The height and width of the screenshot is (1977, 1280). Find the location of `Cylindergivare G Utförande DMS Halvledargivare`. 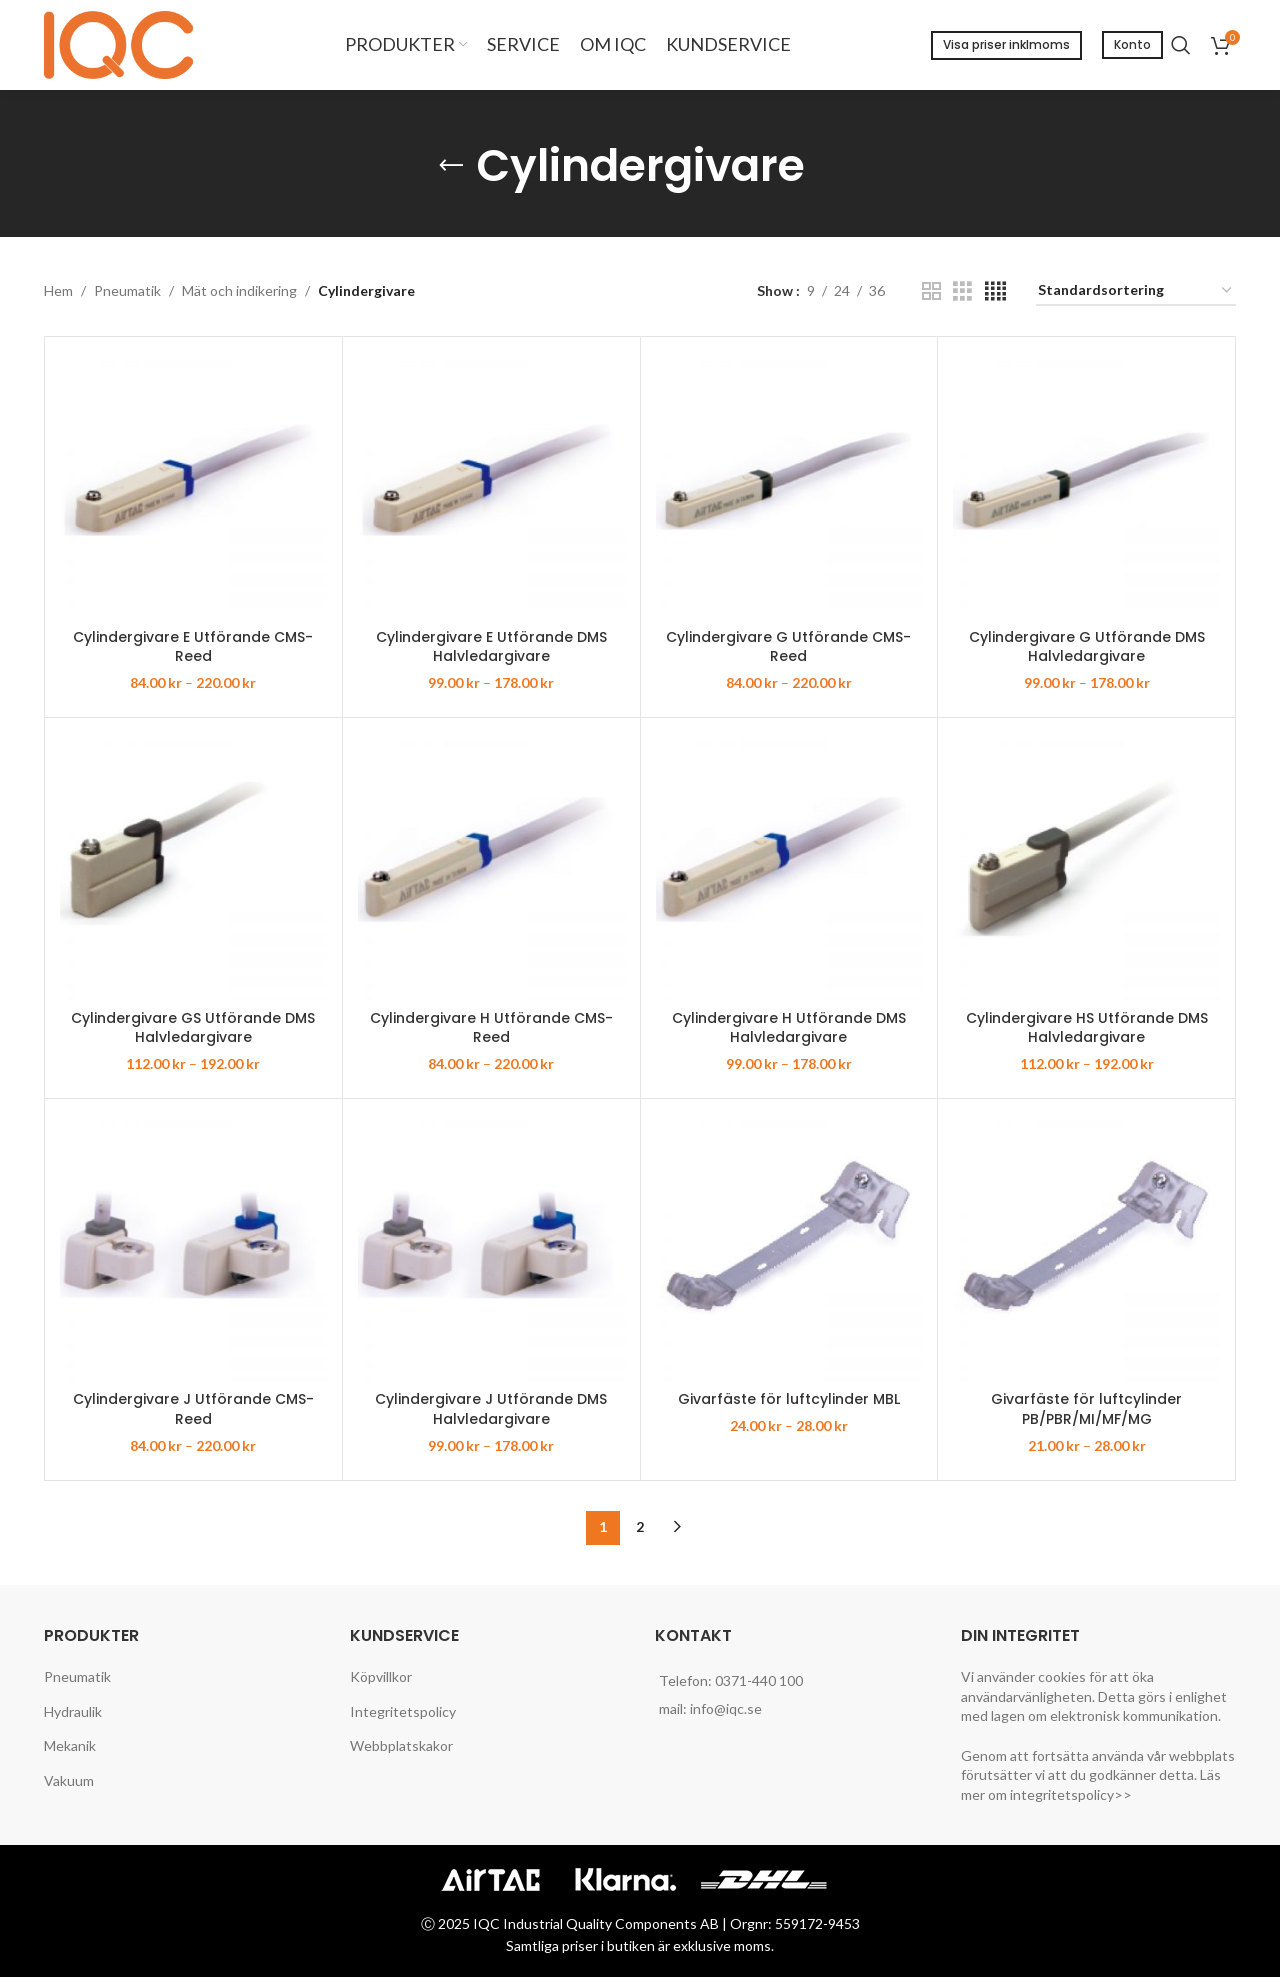

Cylindergivare G Utförande DMS Halvledargivare is located at coordinates (1087, 647).